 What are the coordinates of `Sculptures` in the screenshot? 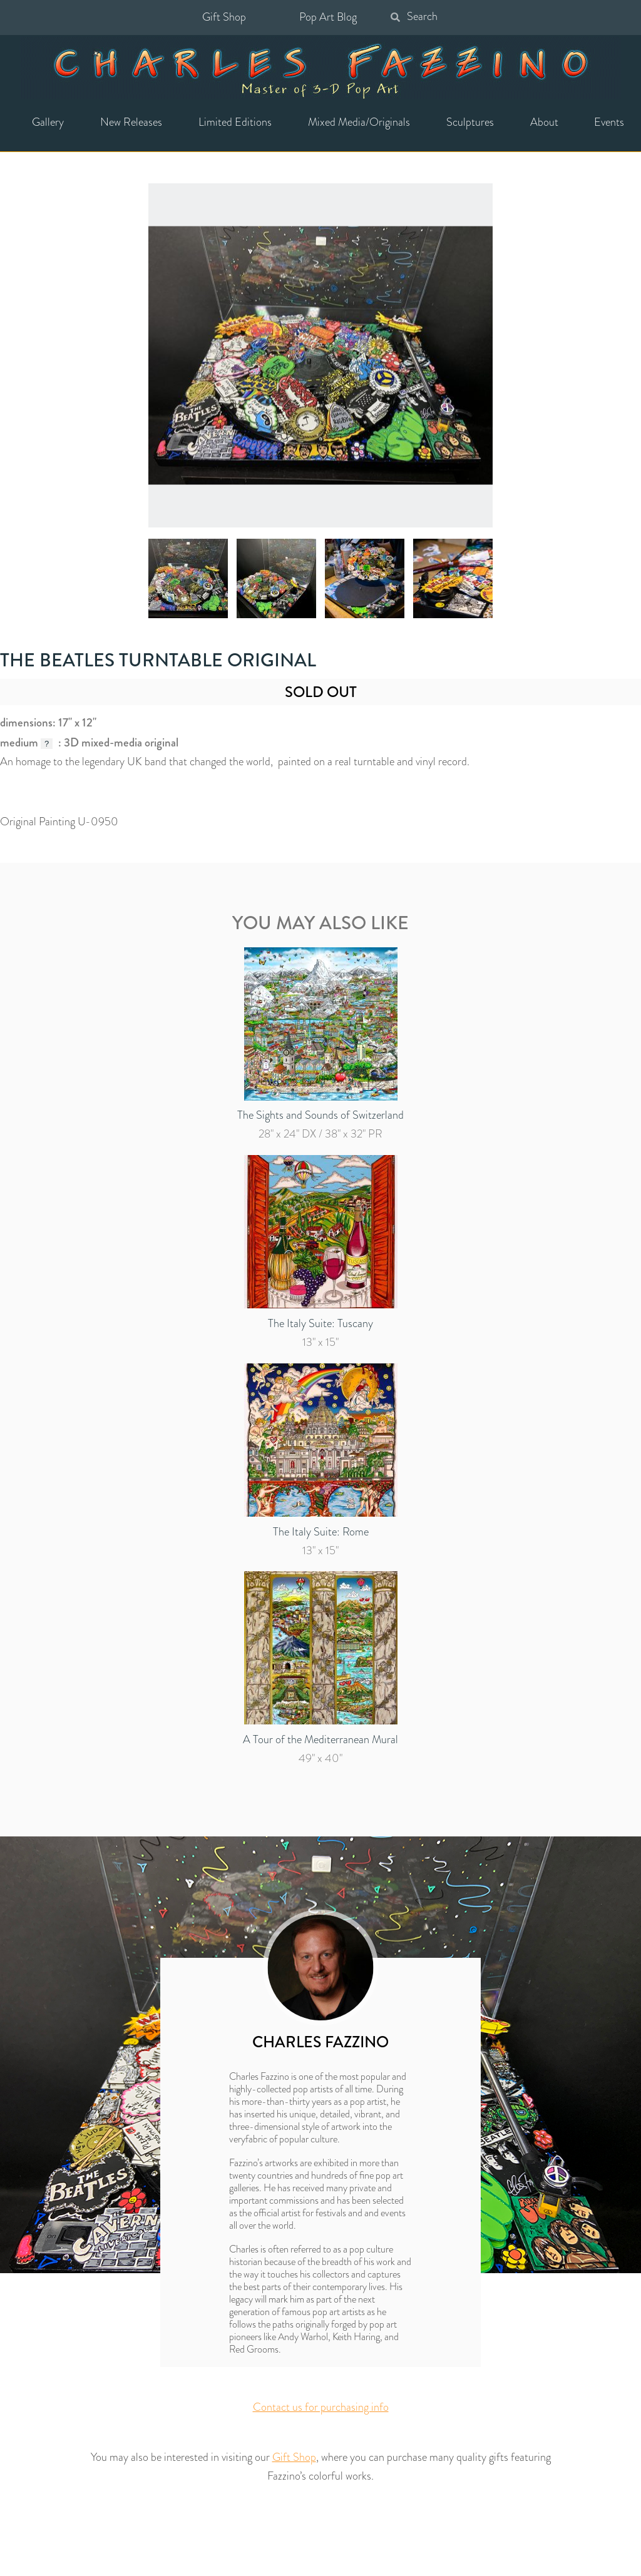 It's located at (470, 122).